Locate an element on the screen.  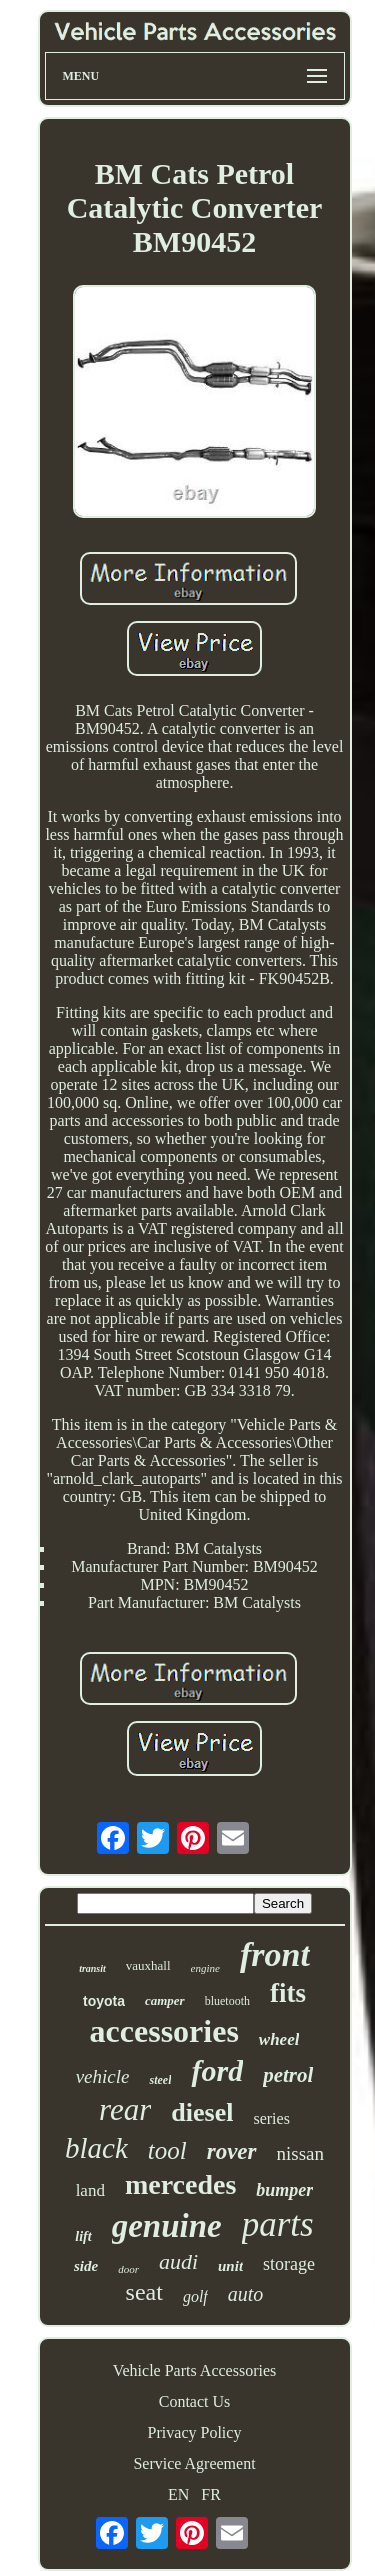
ford is located at coordinates (217, 2070).